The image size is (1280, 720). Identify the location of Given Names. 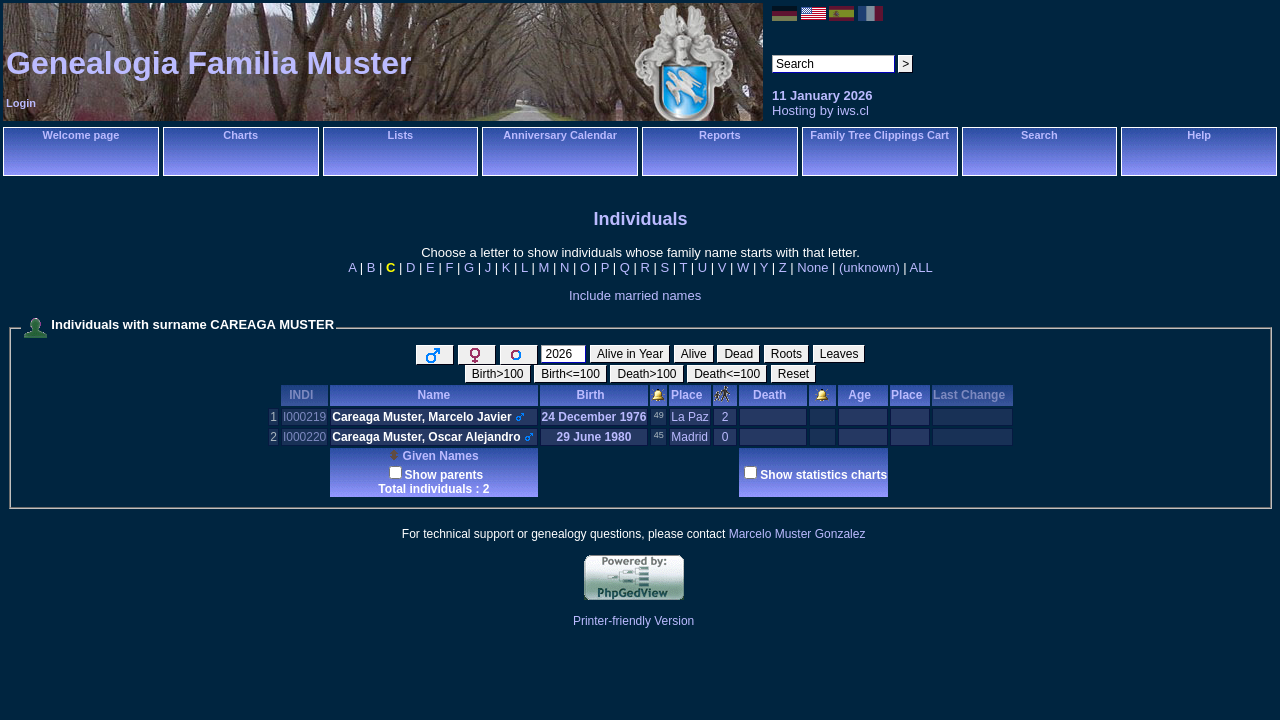
(433, 456).